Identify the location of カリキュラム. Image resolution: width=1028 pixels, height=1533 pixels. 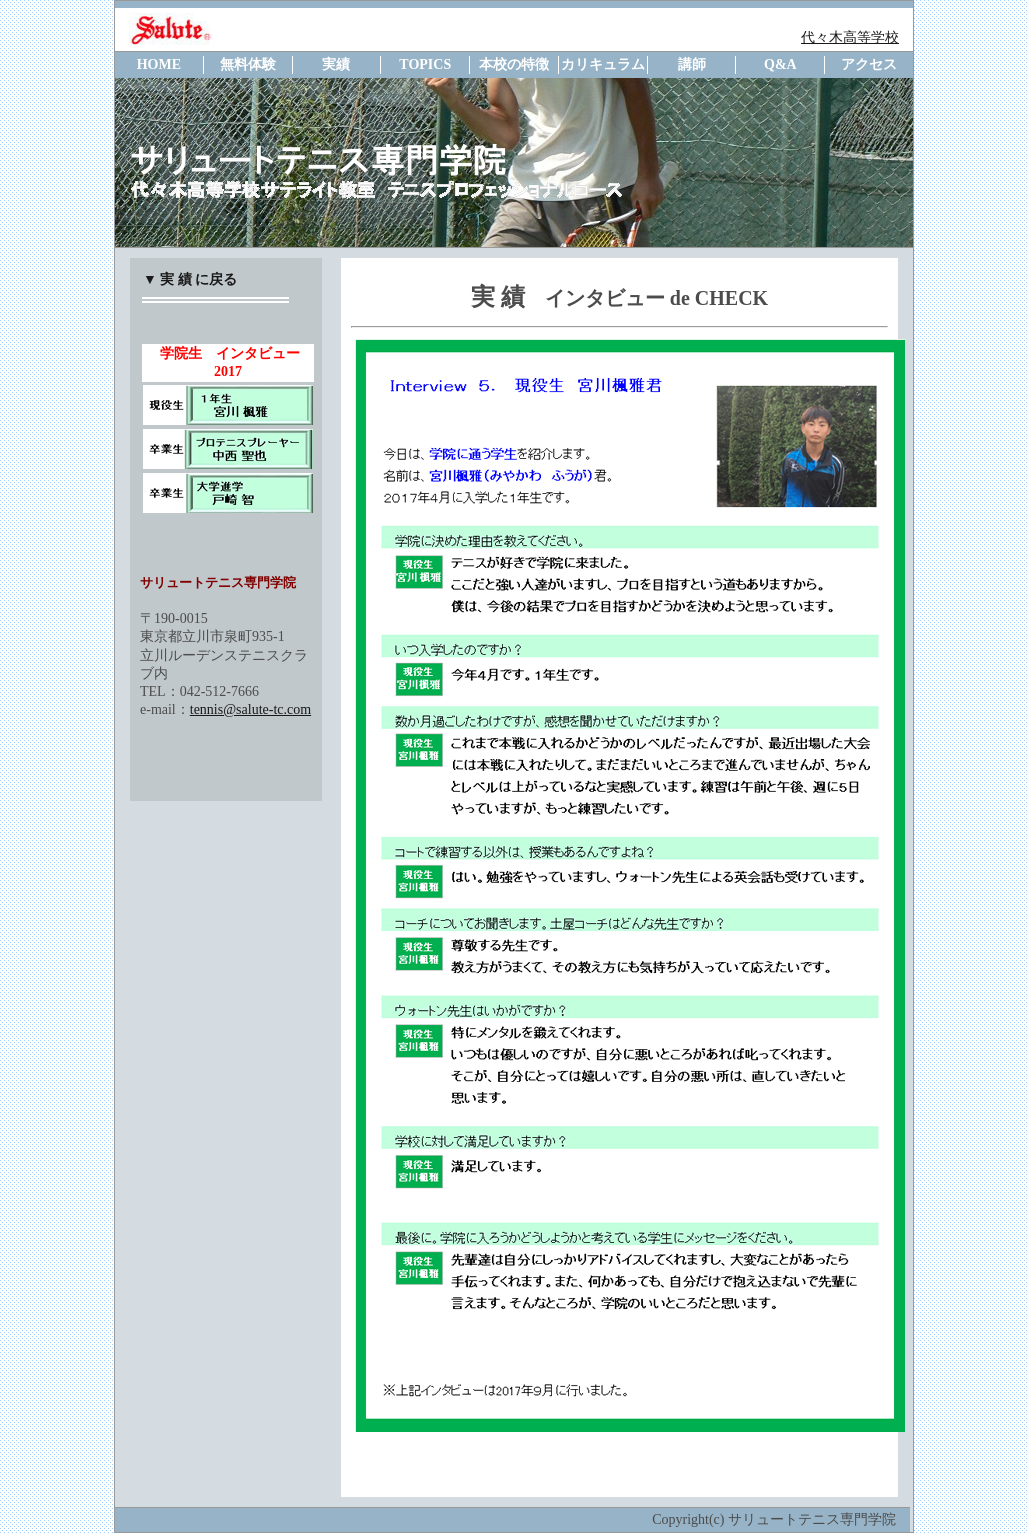
(603, 64).